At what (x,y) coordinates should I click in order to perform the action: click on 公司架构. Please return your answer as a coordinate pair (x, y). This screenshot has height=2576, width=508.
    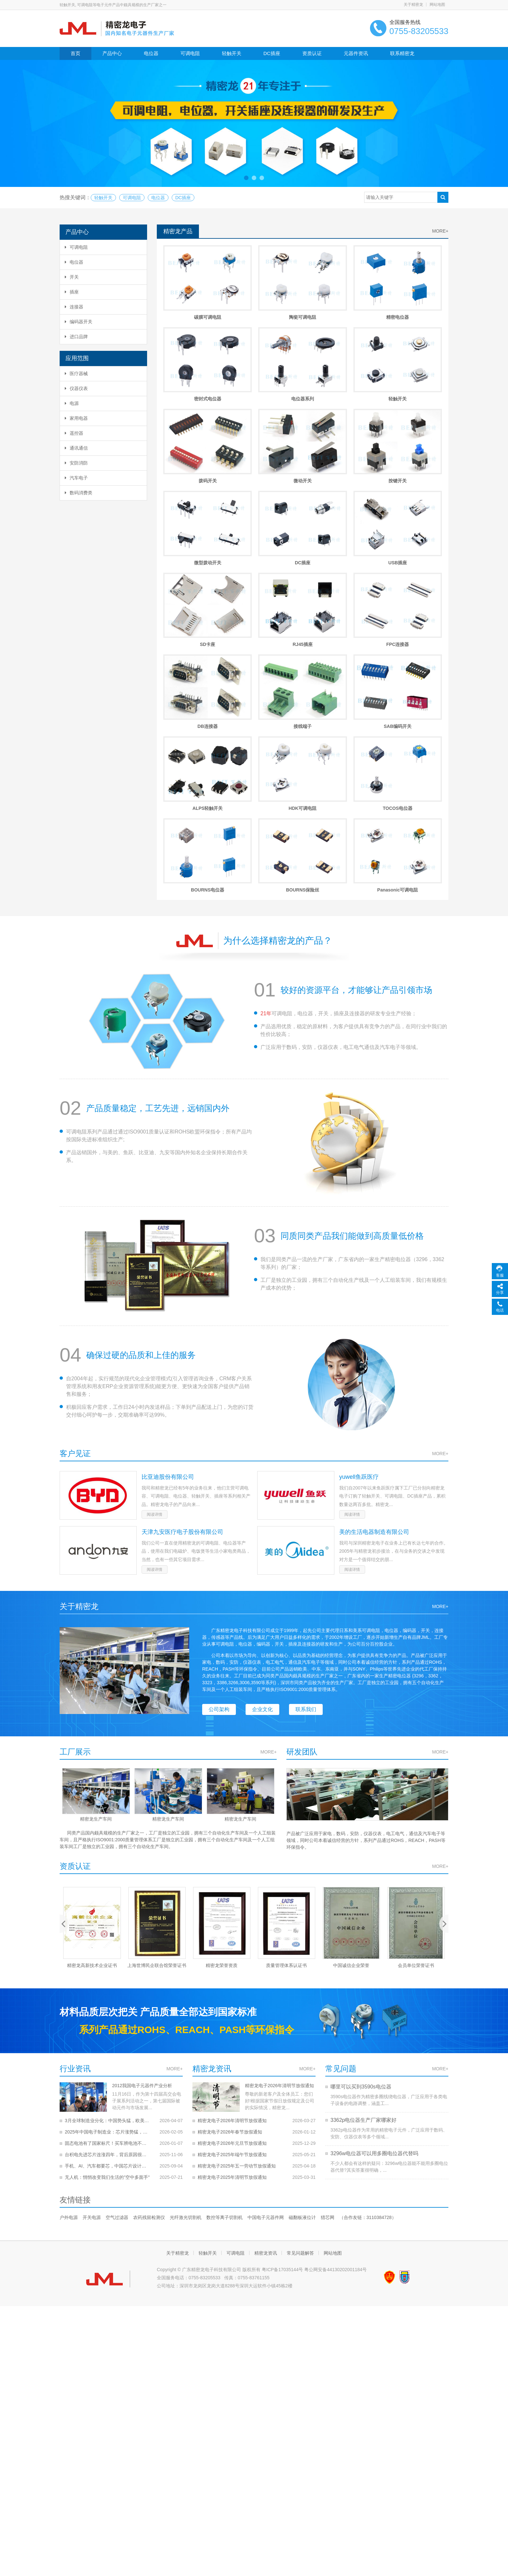
    Looking at the image, I should click on (219, 1533).